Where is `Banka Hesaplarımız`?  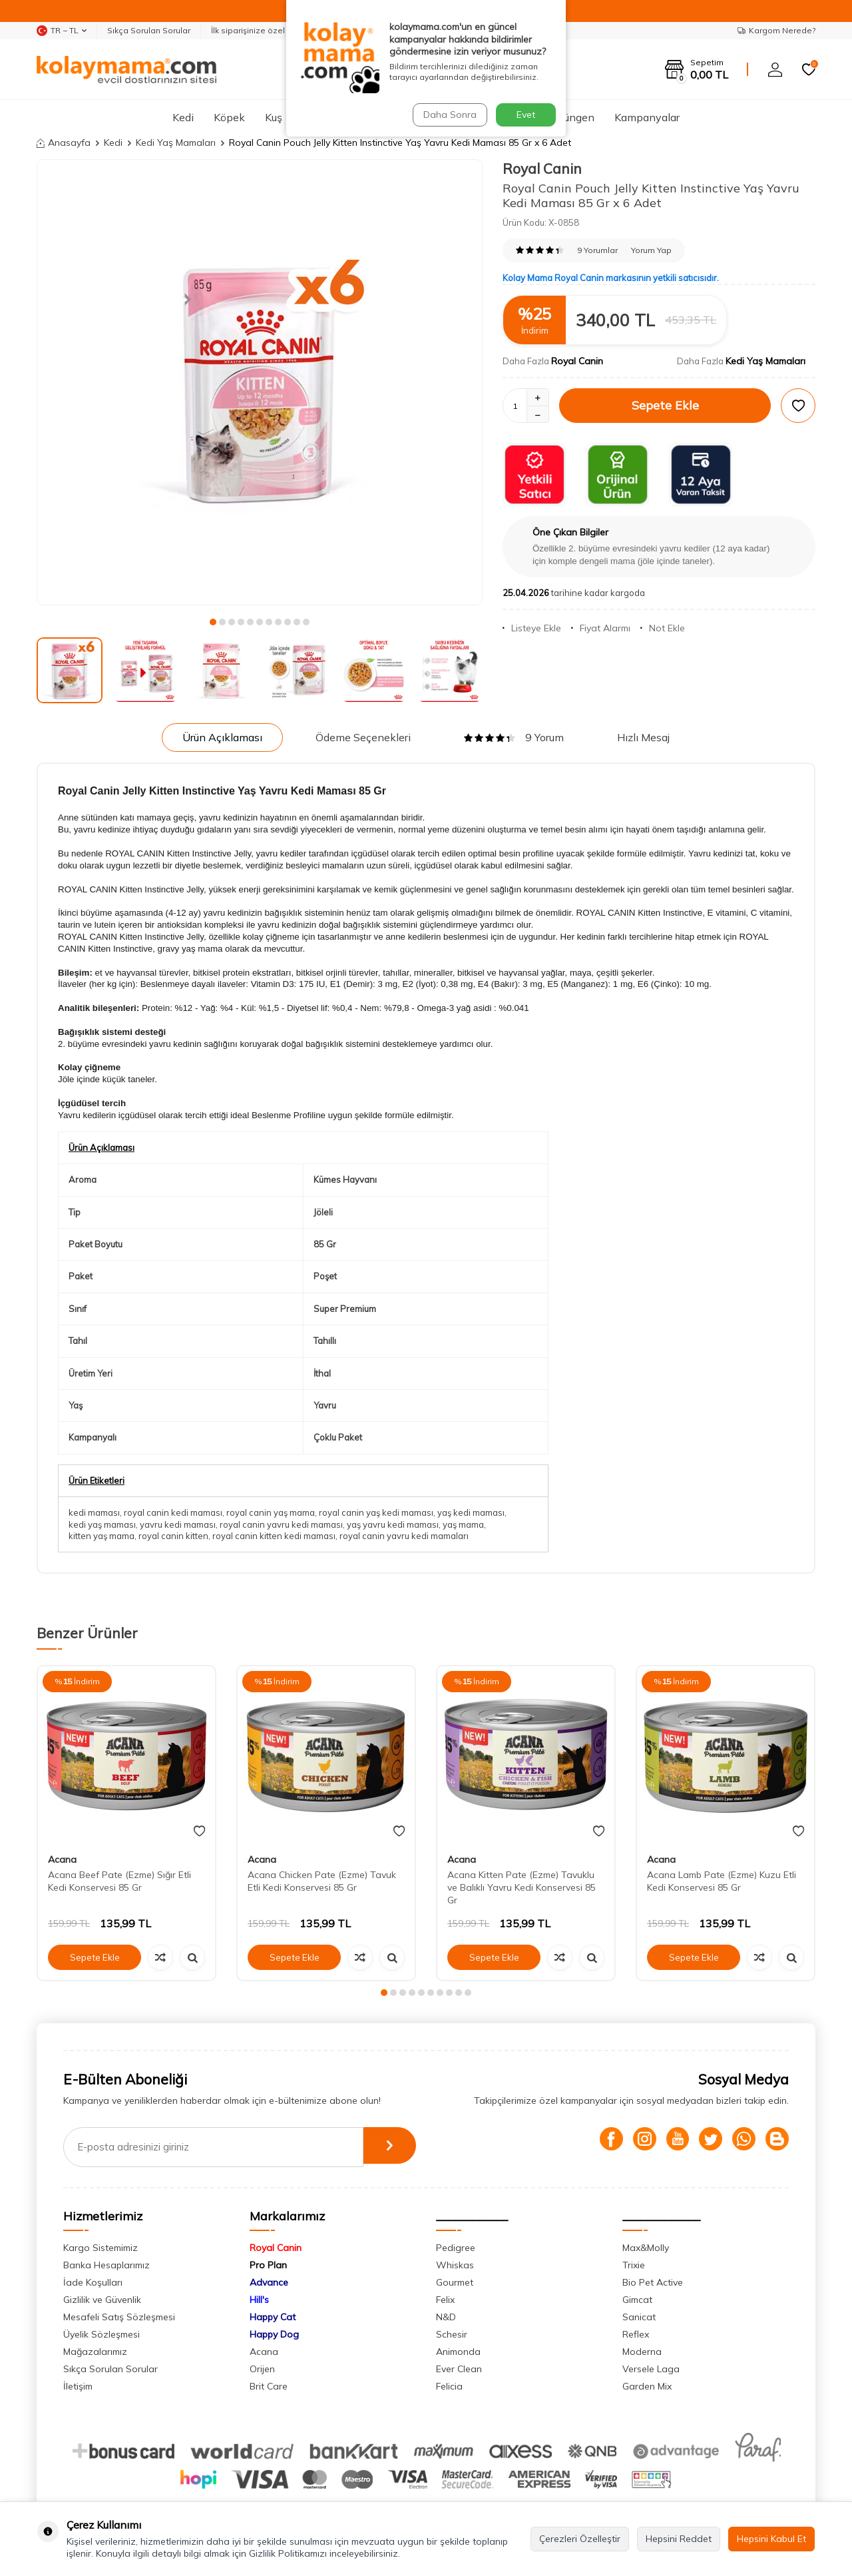
Banka Hesaplarımız is located at coordinates (106, 2265).